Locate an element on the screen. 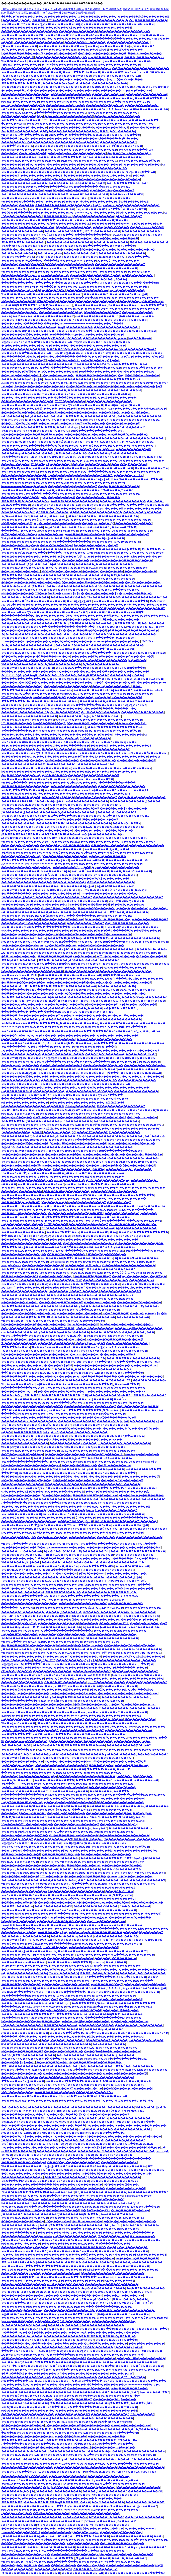 This screenshot has height=2576, width=171. ��ҹ���߹ۿ�һ����Ƶ is located at coordinates (72, 645).